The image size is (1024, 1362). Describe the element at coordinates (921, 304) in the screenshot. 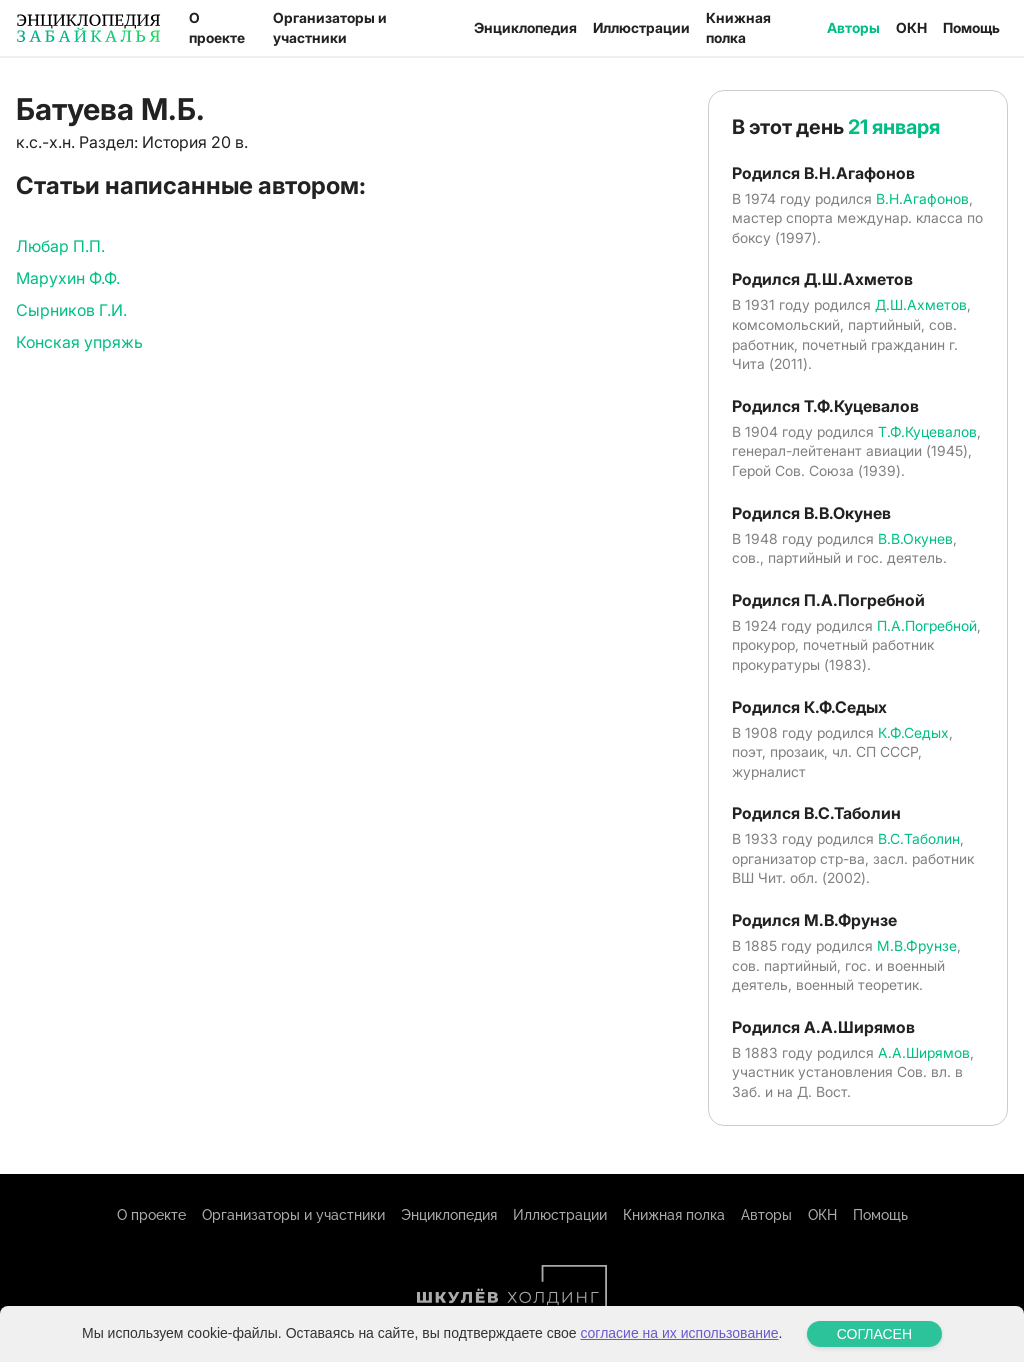

I see `Д.Ш.Ахметов` at that location.